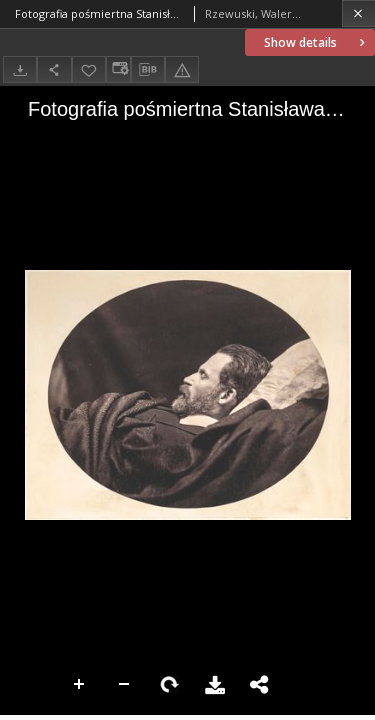 This screenshot has width=375, height=720. What do you see at coordinates (54, 69) in the screenshot?
I see `[Share]` at bounding box center [54, 69].